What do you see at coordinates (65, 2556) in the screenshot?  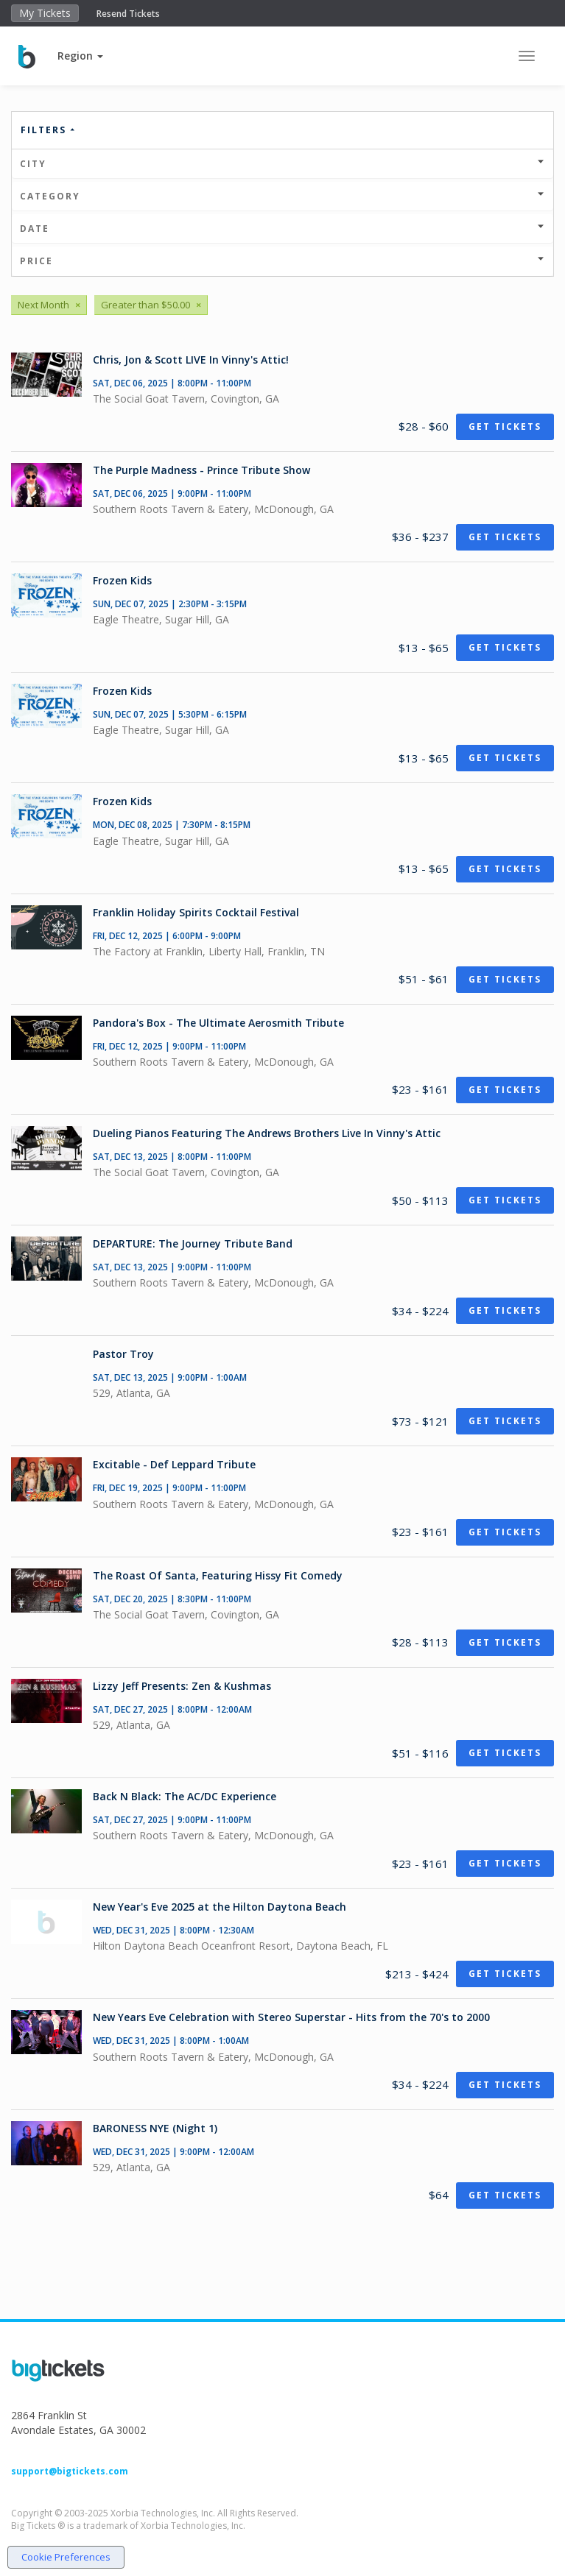 I see `Cookie Preferences` at bounding box center [65, 2556].